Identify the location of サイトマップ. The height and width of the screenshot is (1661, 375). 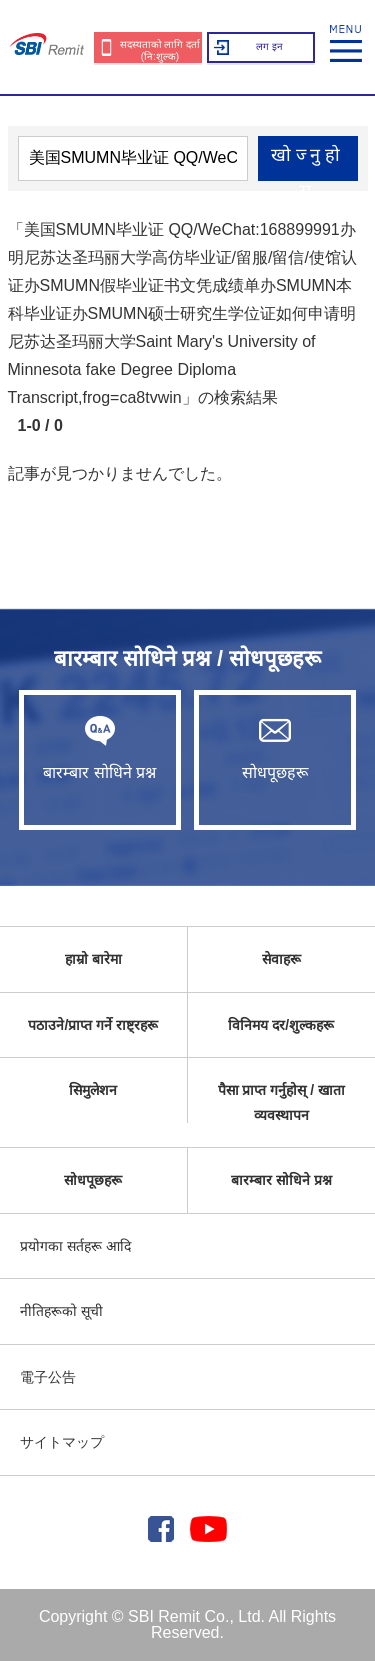
(62, 1442).